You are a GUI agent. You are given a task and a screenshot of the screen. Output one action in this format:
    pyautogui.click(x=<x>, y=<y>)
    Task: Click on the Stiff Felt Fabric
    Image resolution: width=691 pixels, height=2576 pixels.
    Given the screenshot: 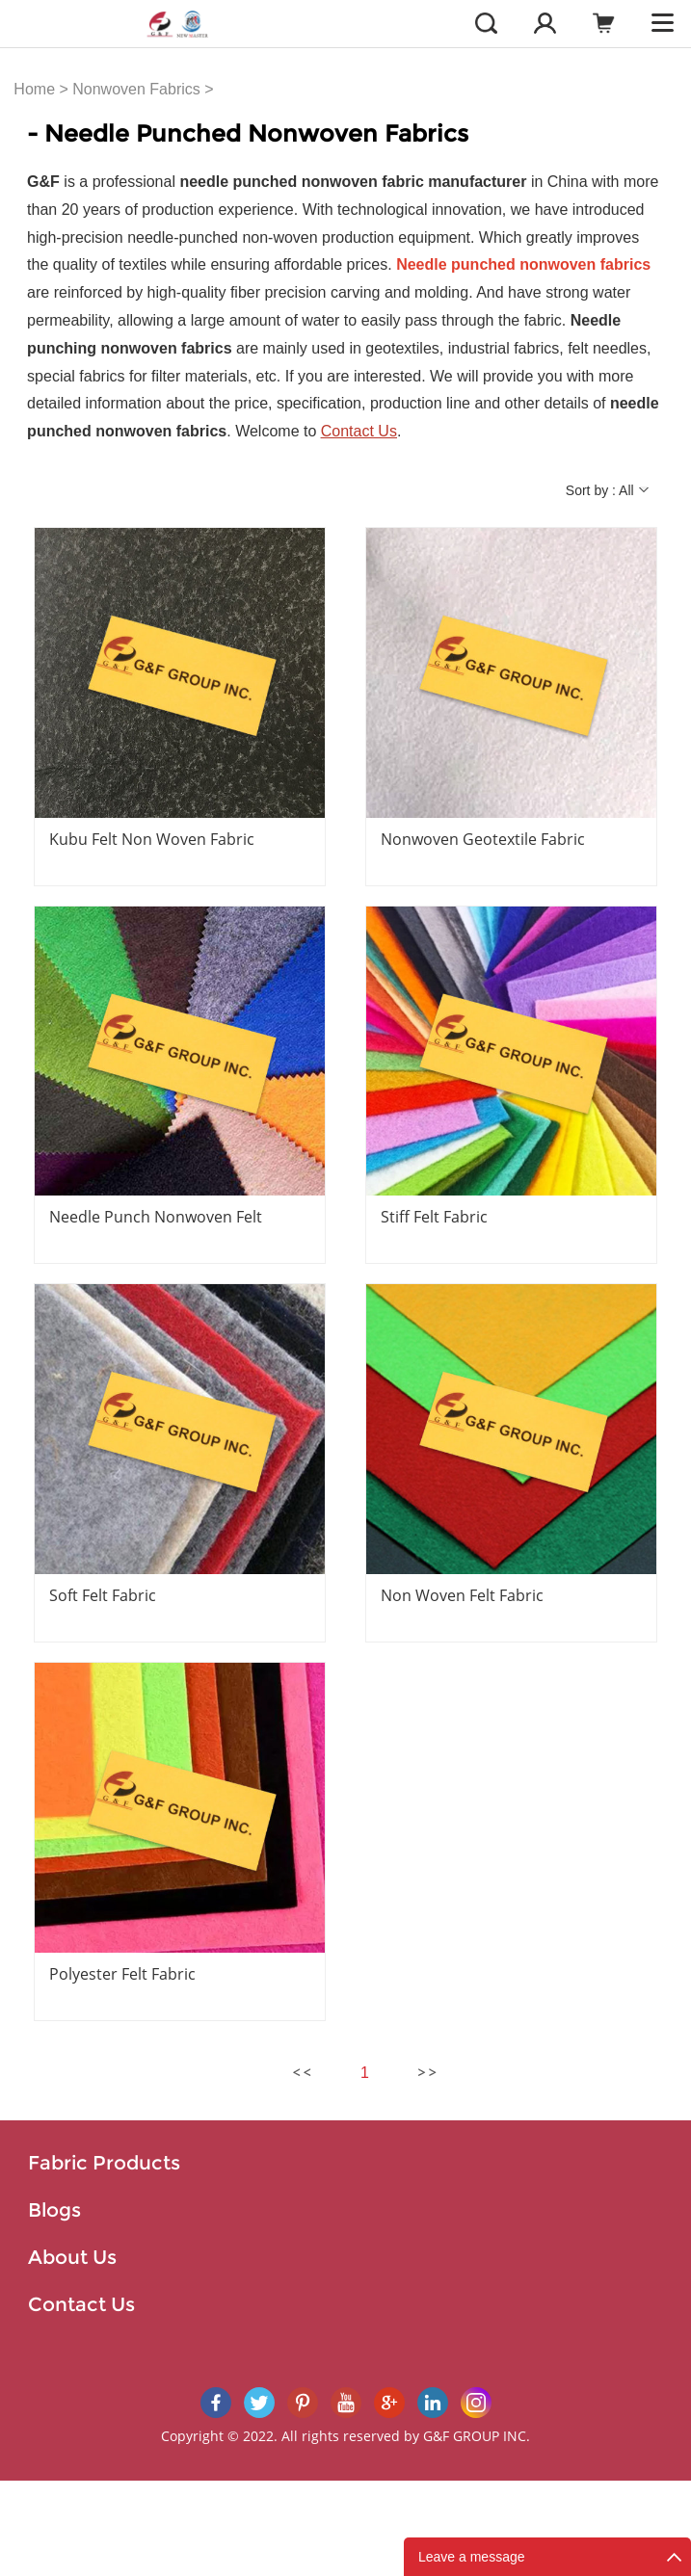 What is the action you would take?
    pyautogui.click(x=434, y=1216)
    